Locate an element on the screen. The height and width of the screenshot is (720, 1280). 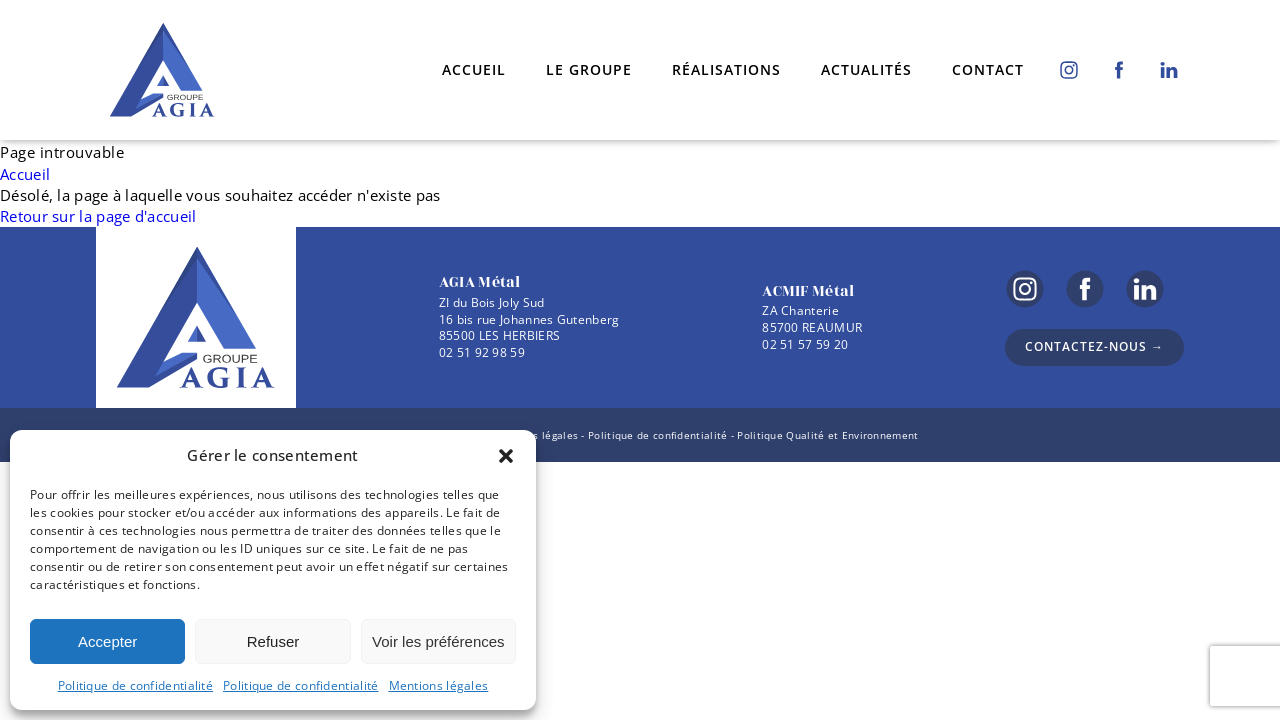
Accepter is located at coordinates (107, 641).